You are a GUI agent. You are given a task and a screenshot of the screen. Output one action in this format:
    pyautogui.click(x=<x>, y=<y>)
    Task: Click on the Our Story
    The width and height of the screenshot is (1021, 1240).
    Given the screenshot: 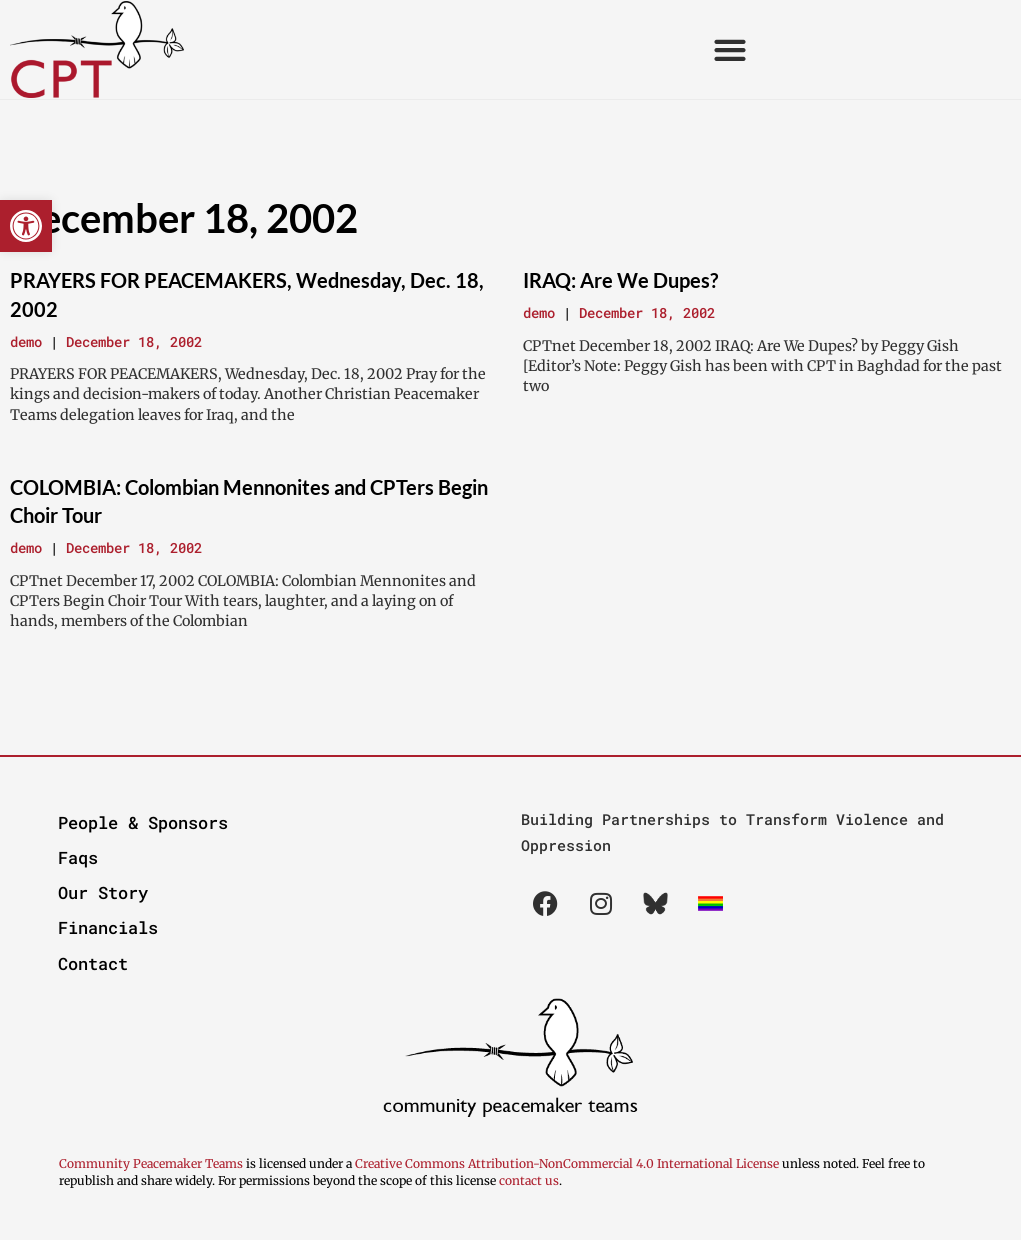 What is the action you would take?
    pyautogui.click(x=103, y=892)
    